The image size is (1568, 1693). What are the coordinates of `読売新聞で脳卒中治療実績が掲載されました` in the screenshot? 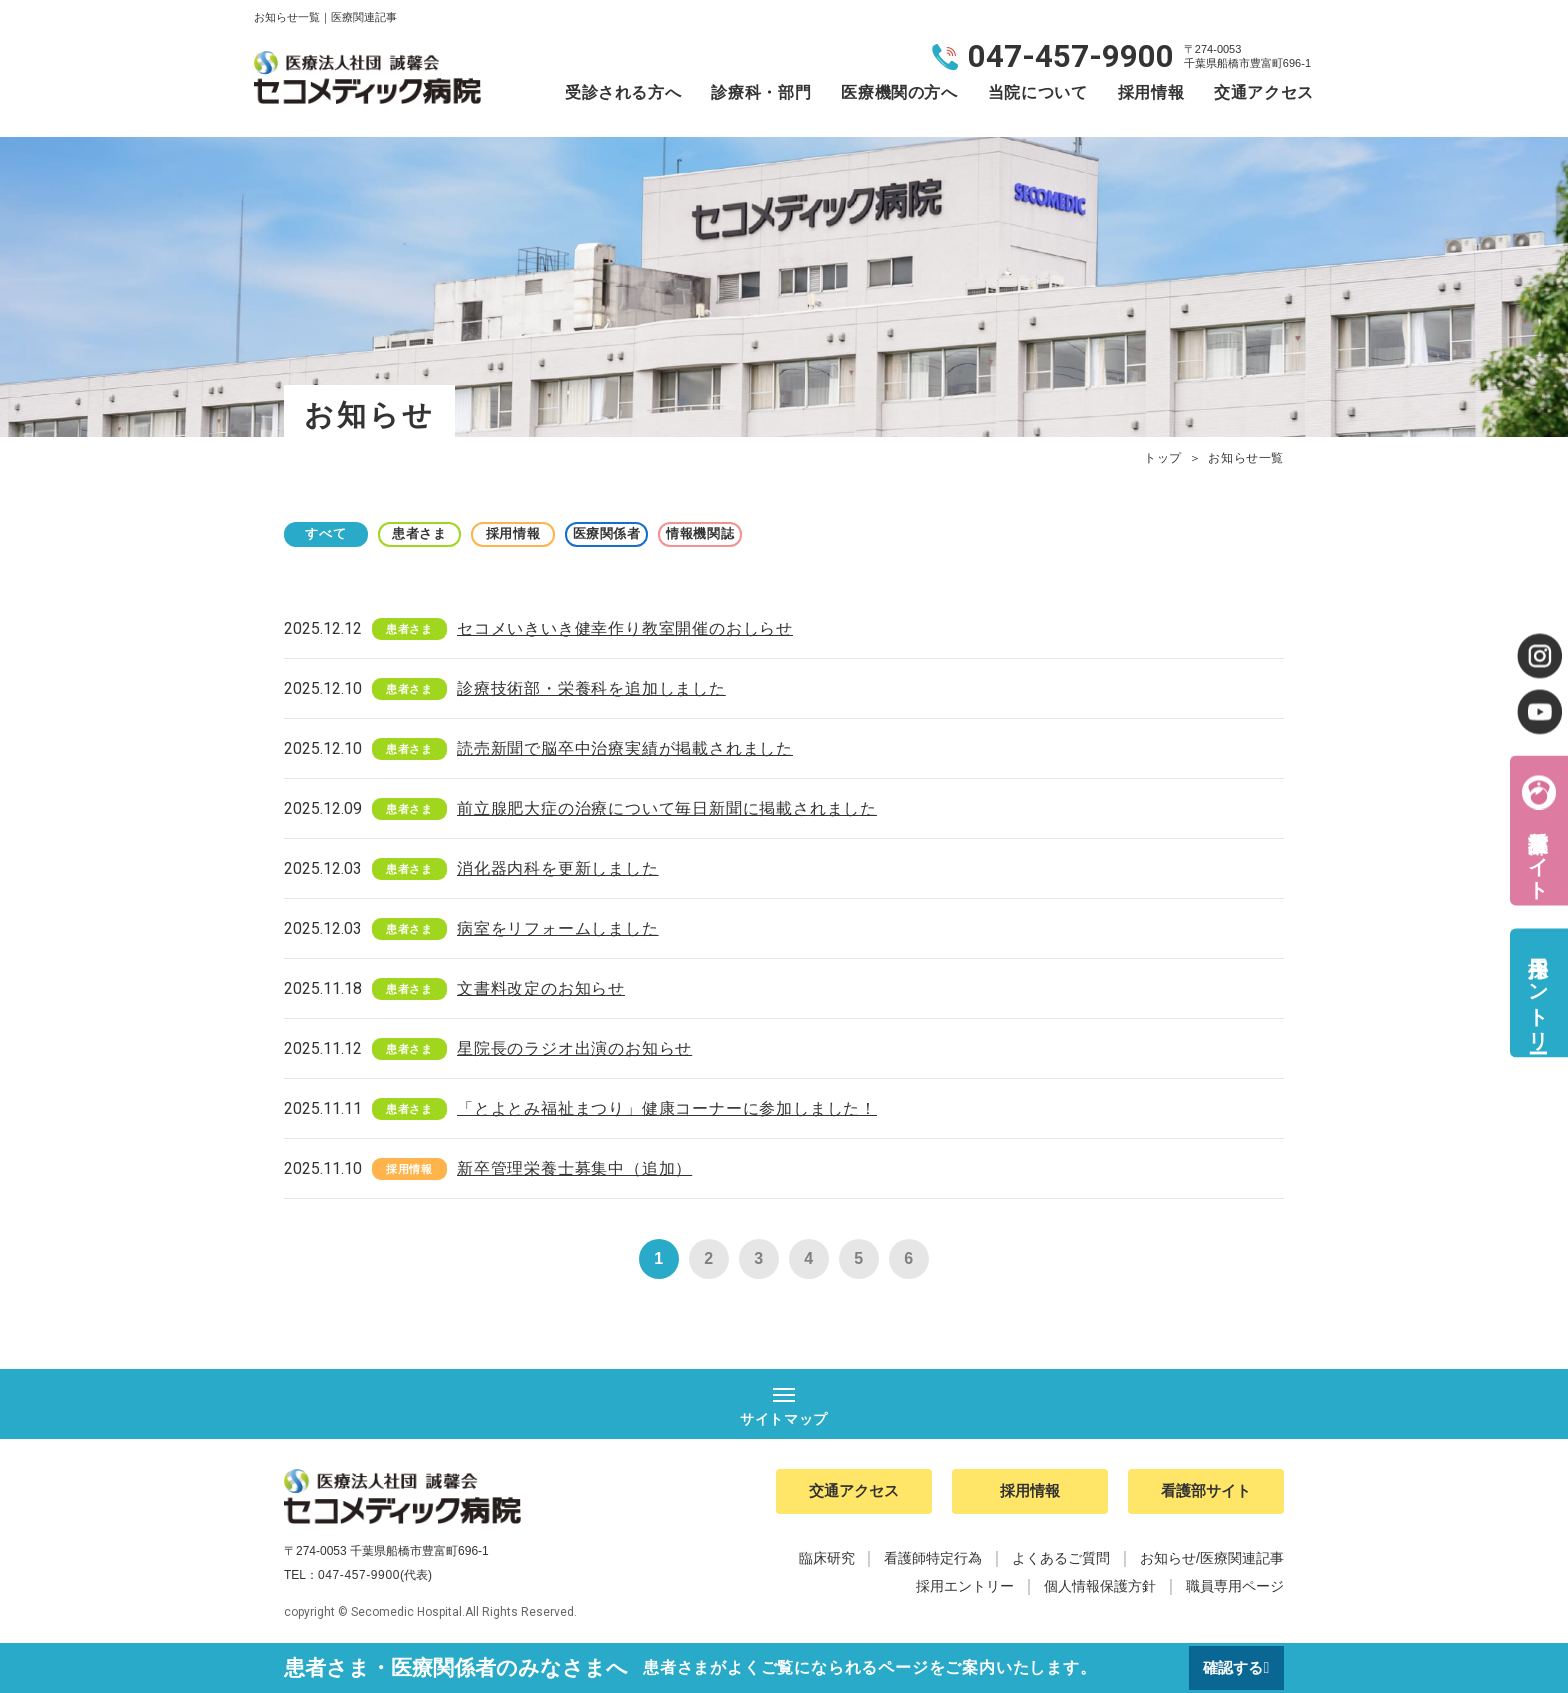 It's located at (625, 748).